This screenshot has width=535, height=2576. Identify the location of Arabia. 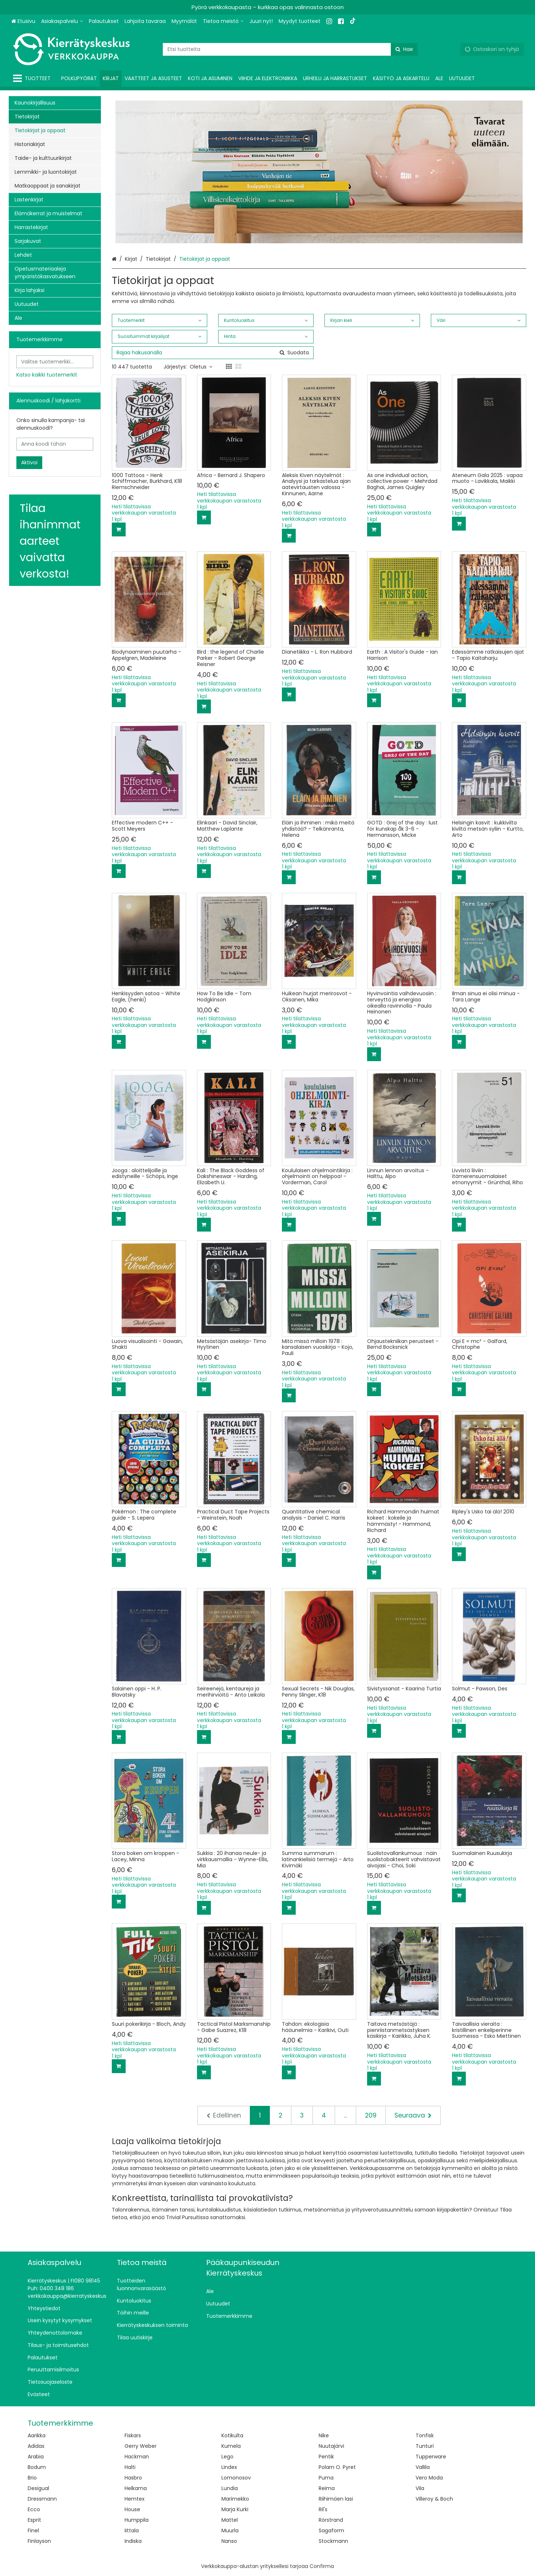
(36, 2456).